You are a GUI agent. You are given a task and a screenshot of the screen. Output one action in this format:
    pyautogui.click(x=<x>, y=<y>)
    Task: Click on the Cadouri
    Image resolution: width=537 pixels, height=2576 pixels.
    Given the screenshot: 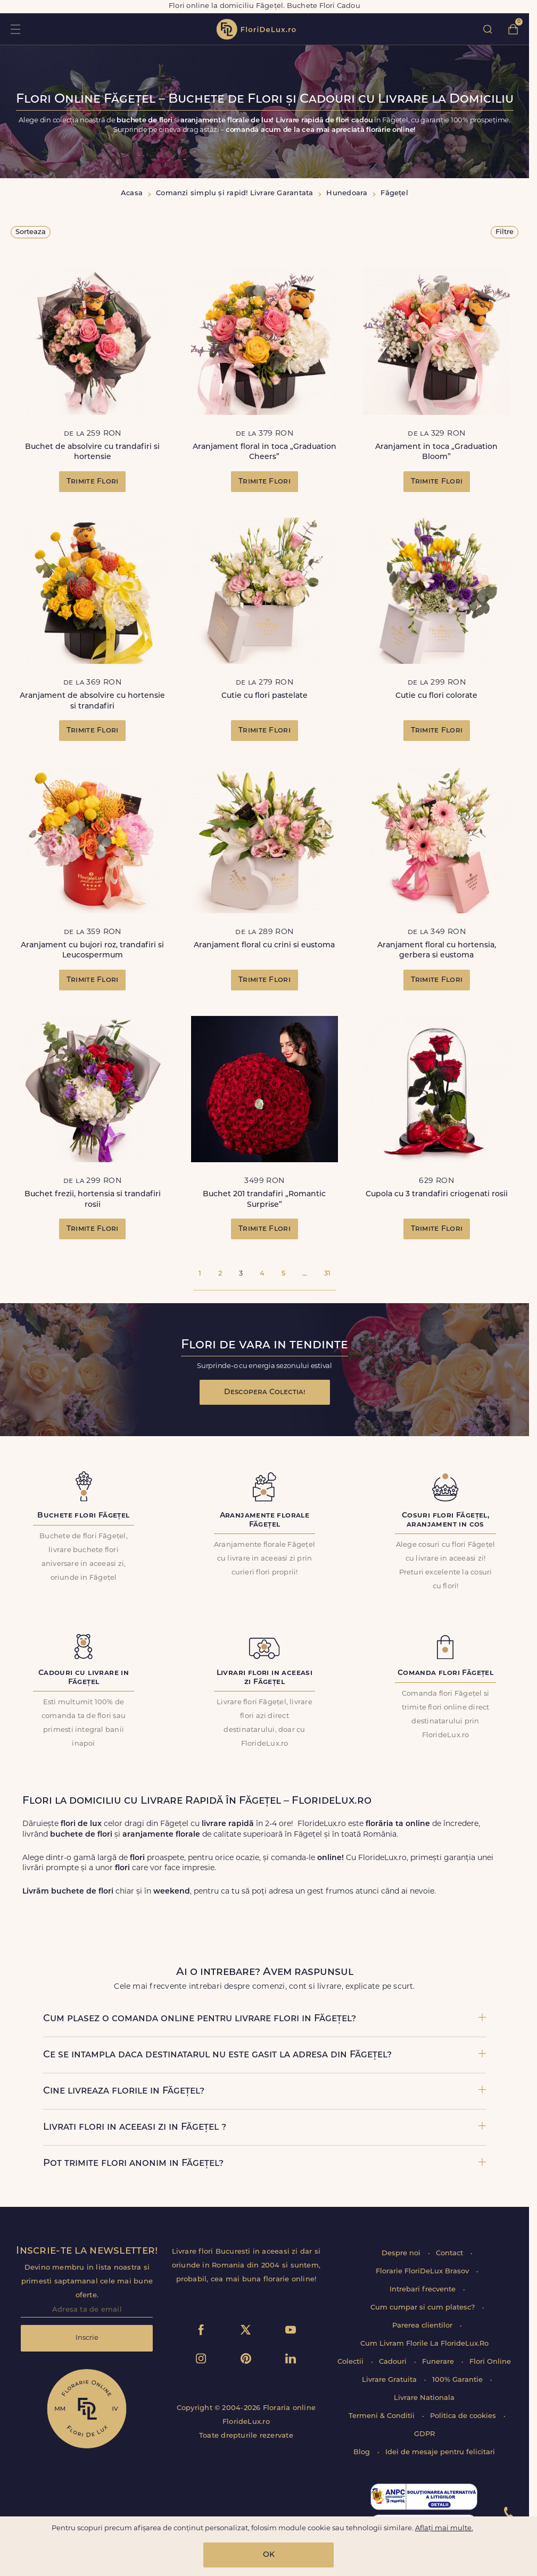 What is the action you would take?
    pyautogui.click(x=394, y=2361)
    